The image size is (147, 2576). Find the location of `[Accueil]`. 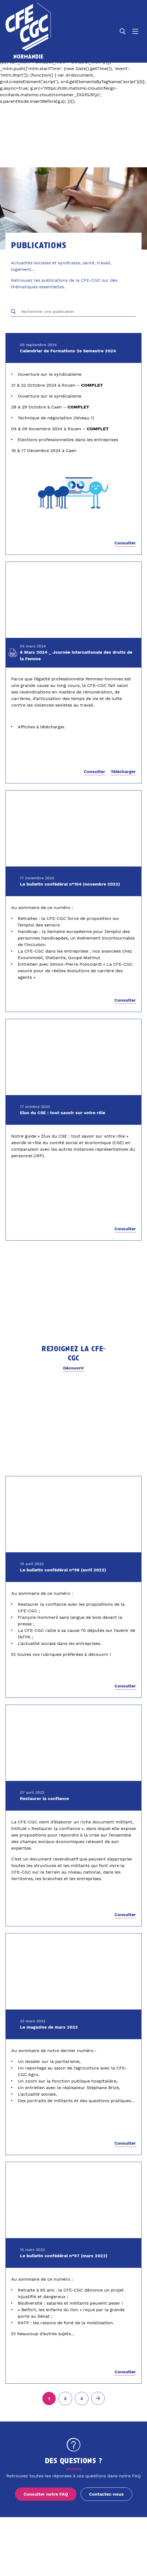

[Accueil] is located at coordinates (28, 31).